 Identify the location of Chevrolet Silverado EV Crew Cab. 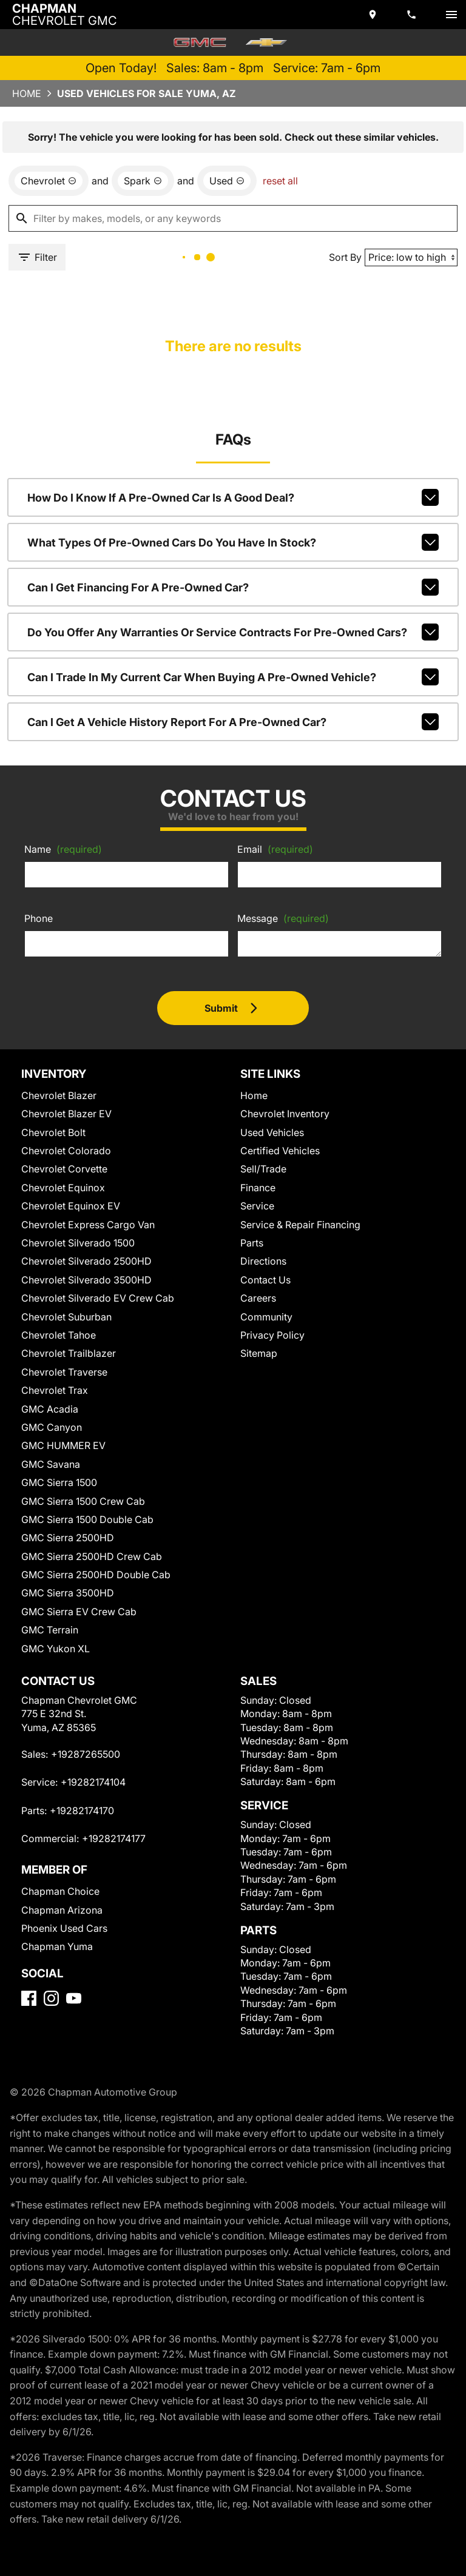
(97, 1298).